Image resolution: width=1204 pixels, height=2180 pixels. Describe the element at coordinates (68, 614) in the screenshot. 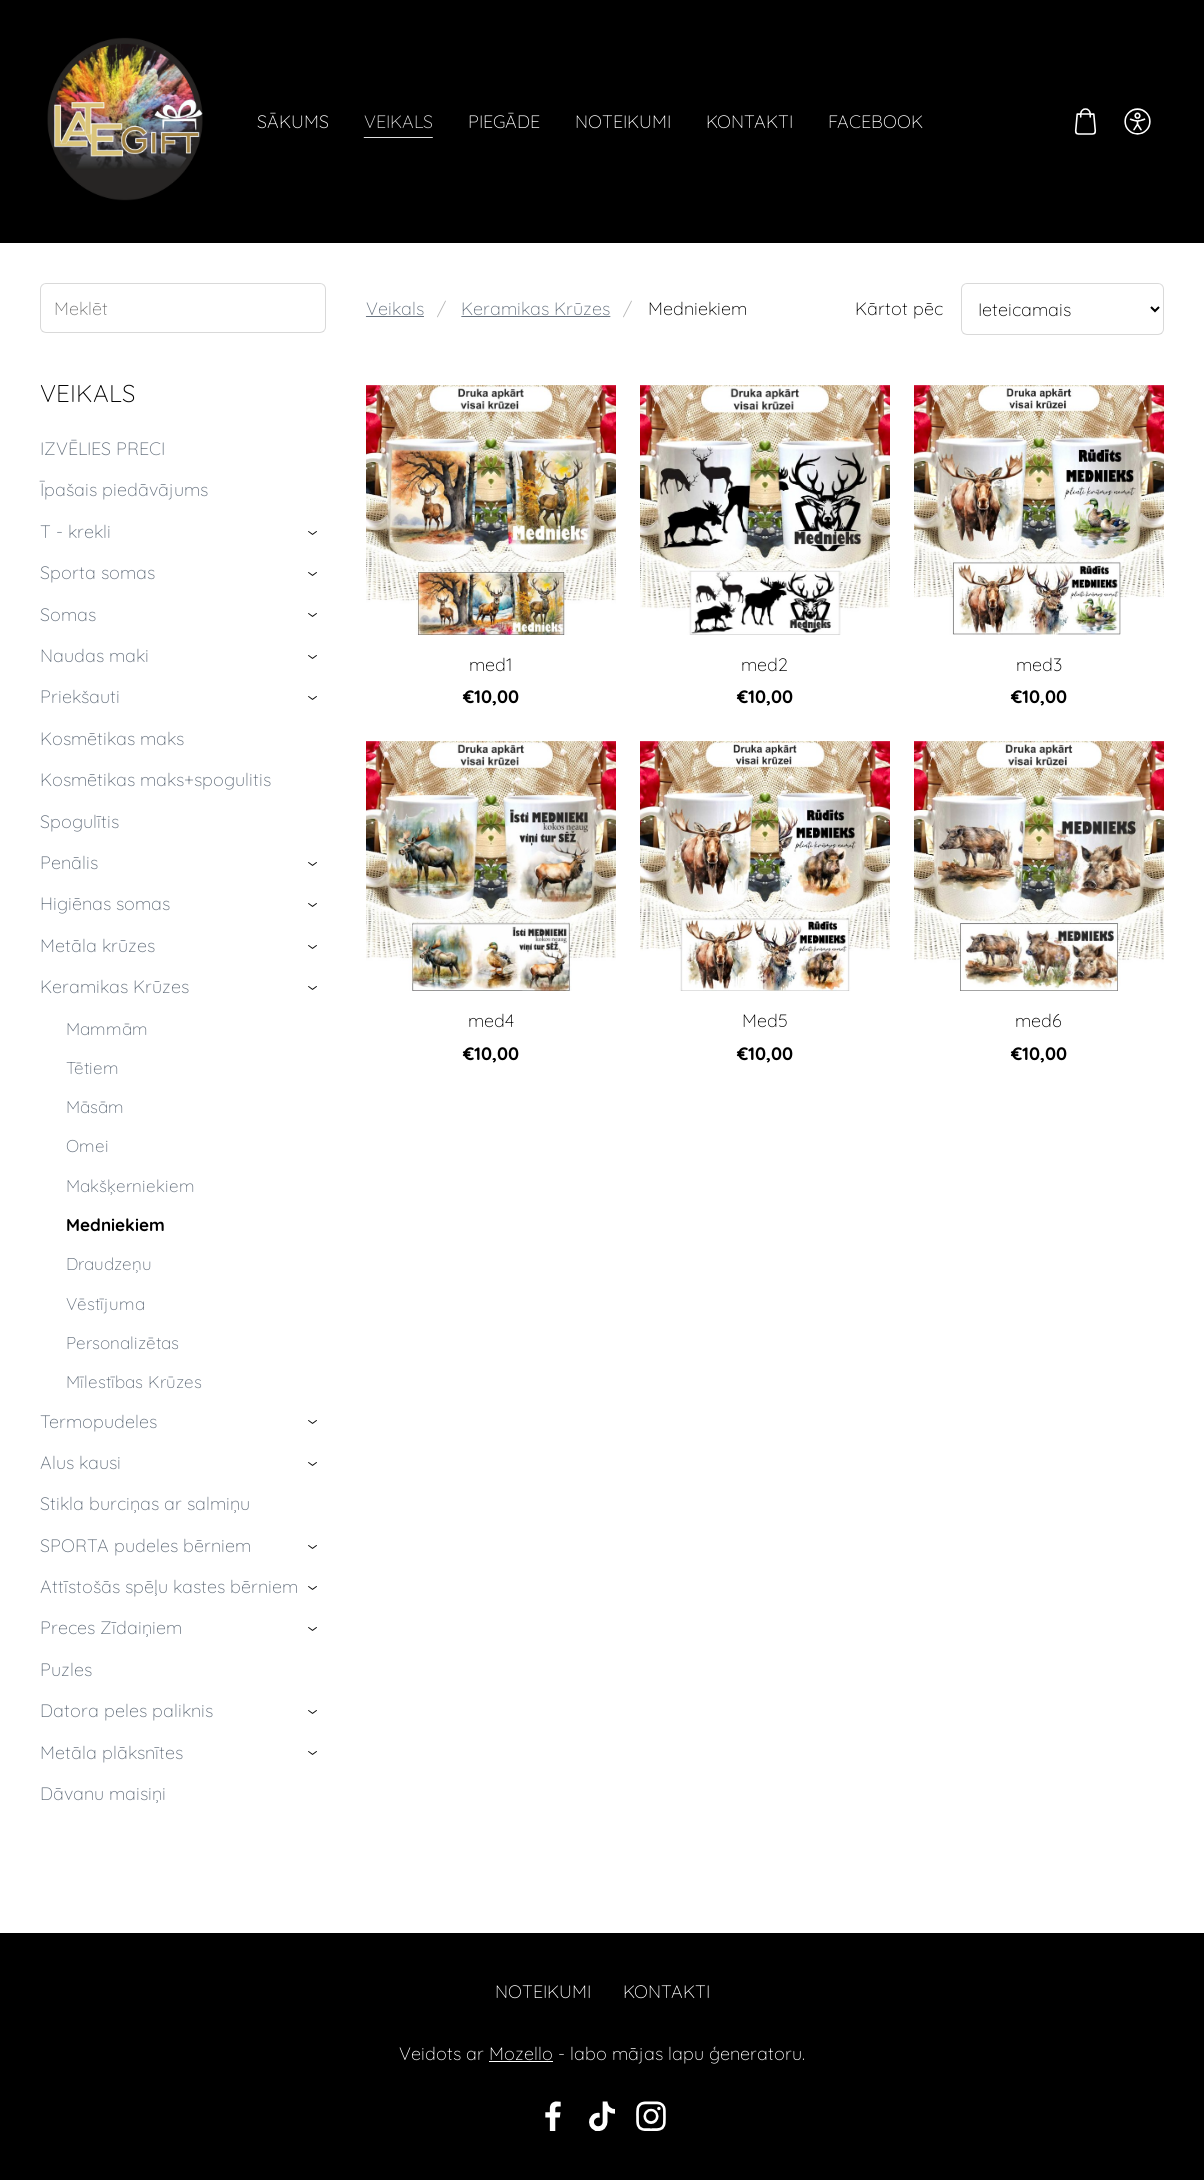

I see `Somas [menuitem]` at that location.